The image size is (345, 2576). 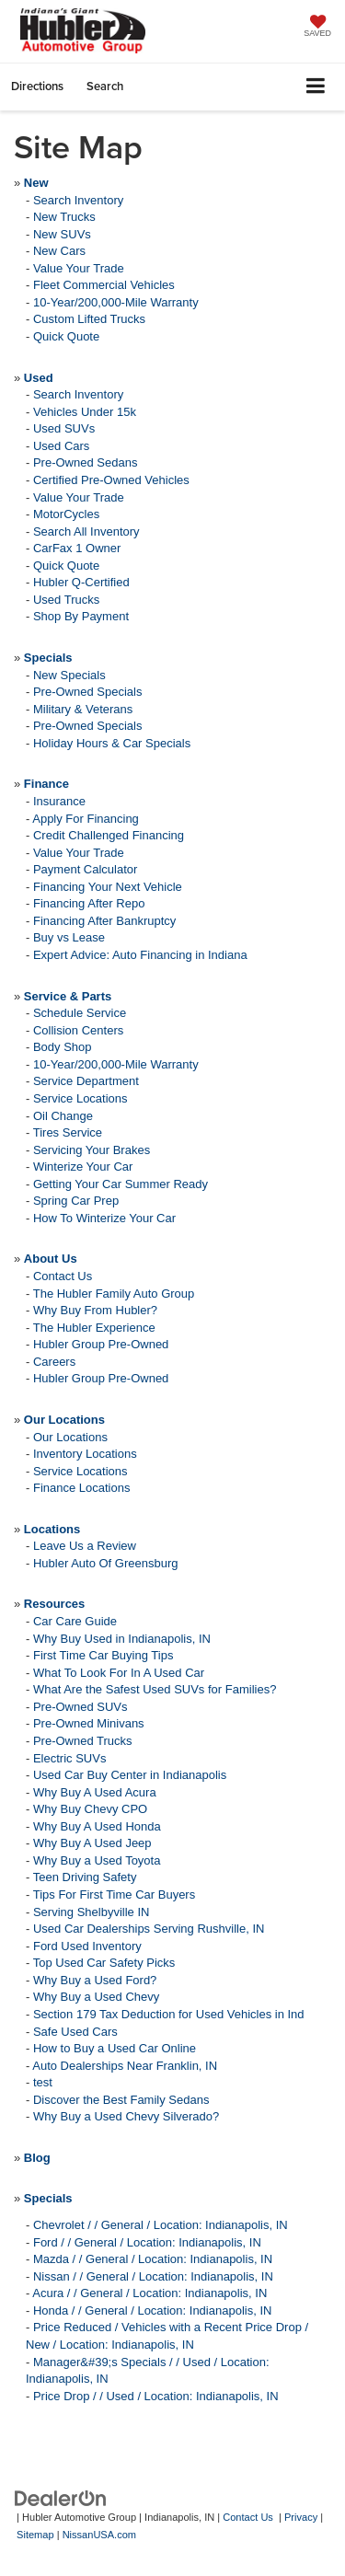 What do you see at coordinates (160, 2225) in the screenshot?
I see `Chevrolet / / General / Location: Indianapolis, IN` at bounding box center [160, 2225].